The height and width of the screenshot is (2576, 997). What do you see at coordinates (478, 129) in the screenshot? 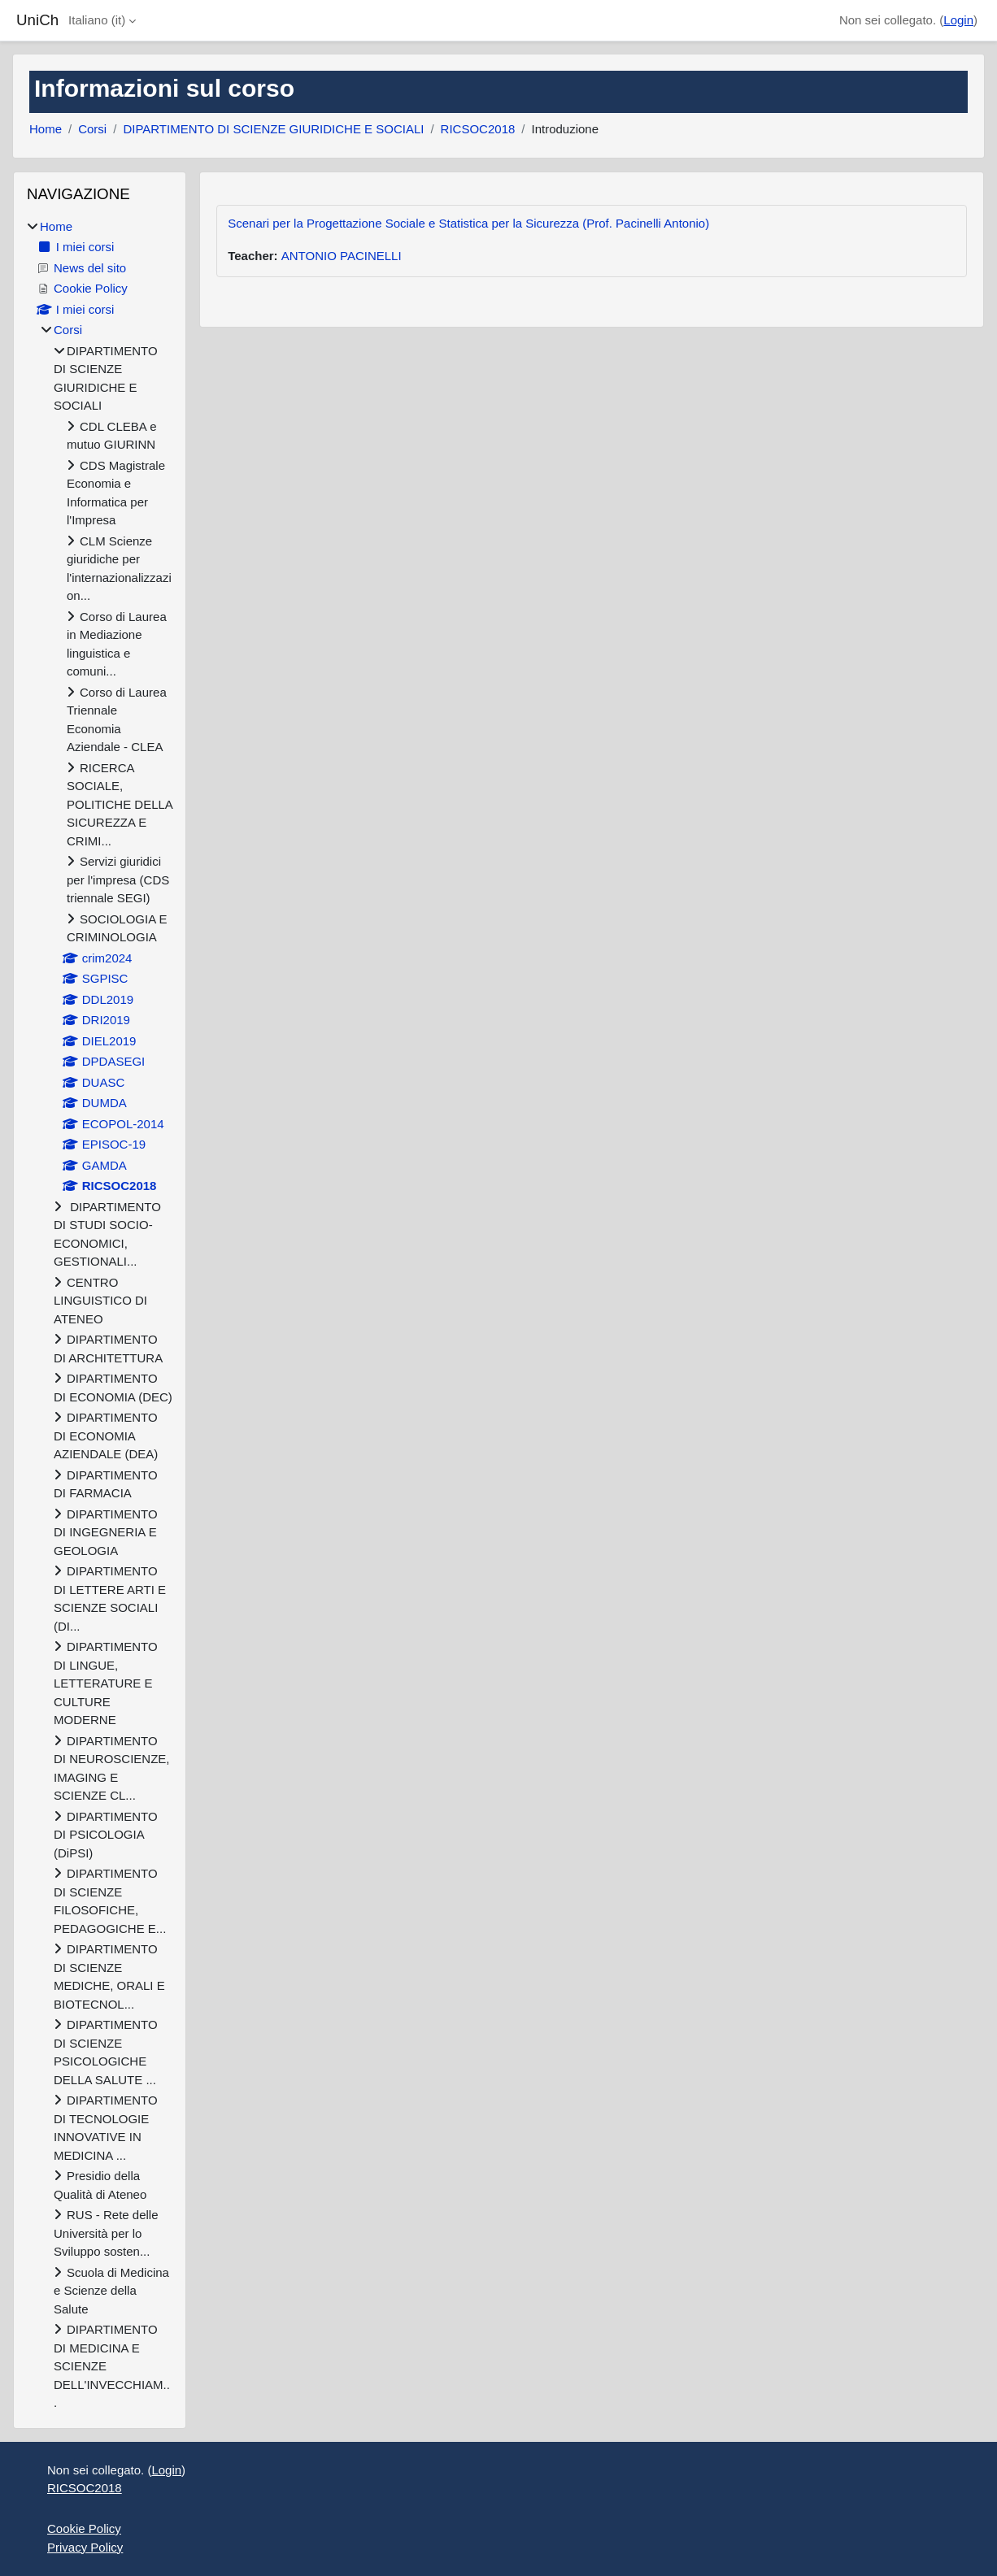
I see `RICSOC2018` at bounding box center [478, 129].